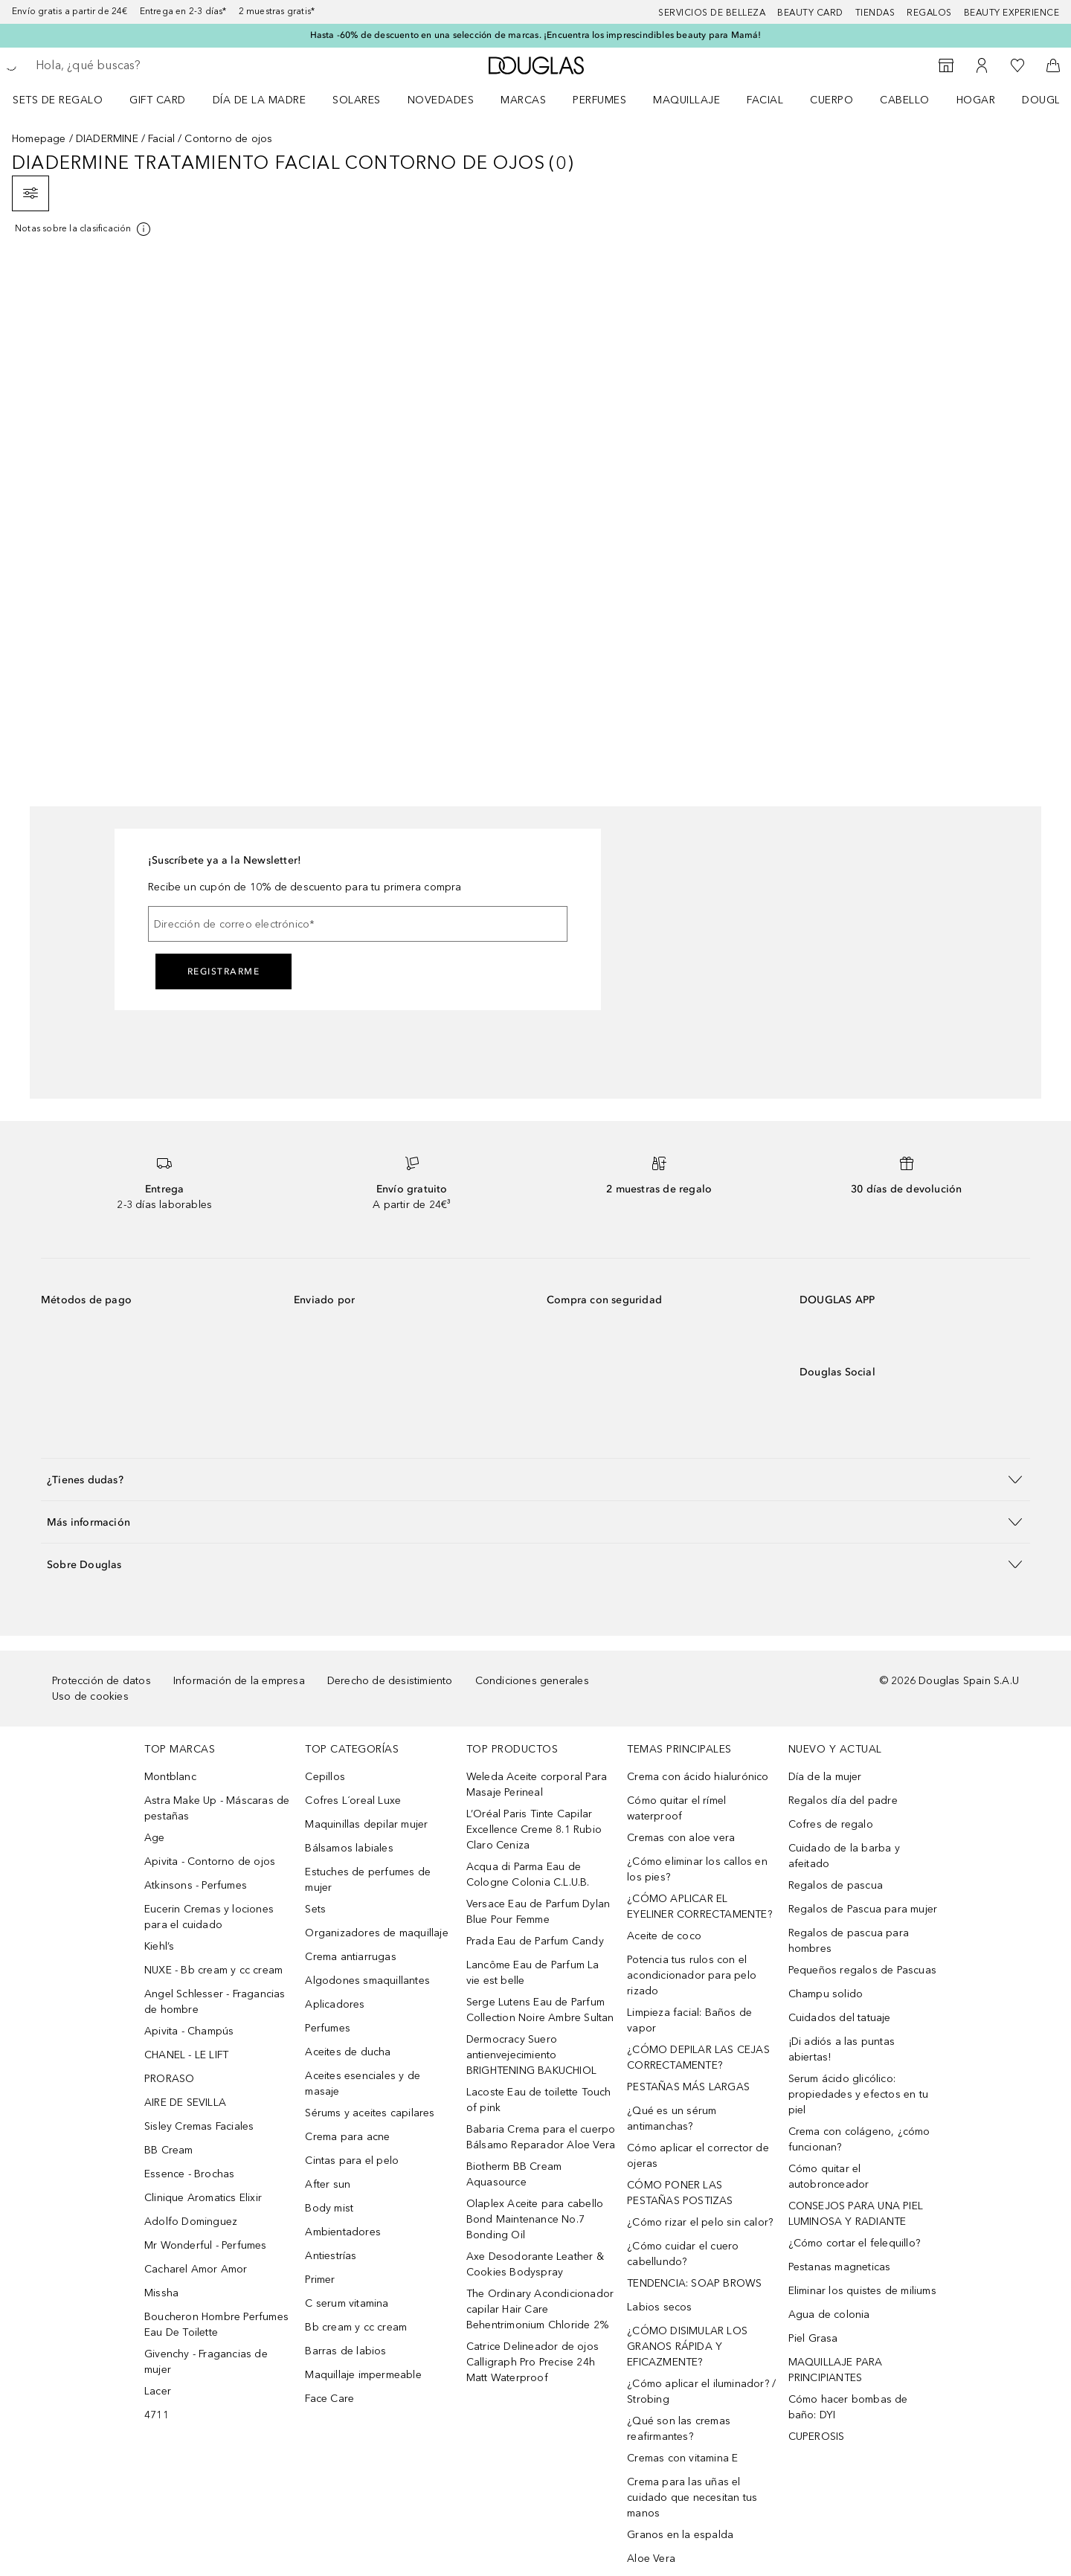  What do you see at coordinates (664, 1936) in the screenshot?
I see `Aceite de coco` at bounding box center [664, 1936].